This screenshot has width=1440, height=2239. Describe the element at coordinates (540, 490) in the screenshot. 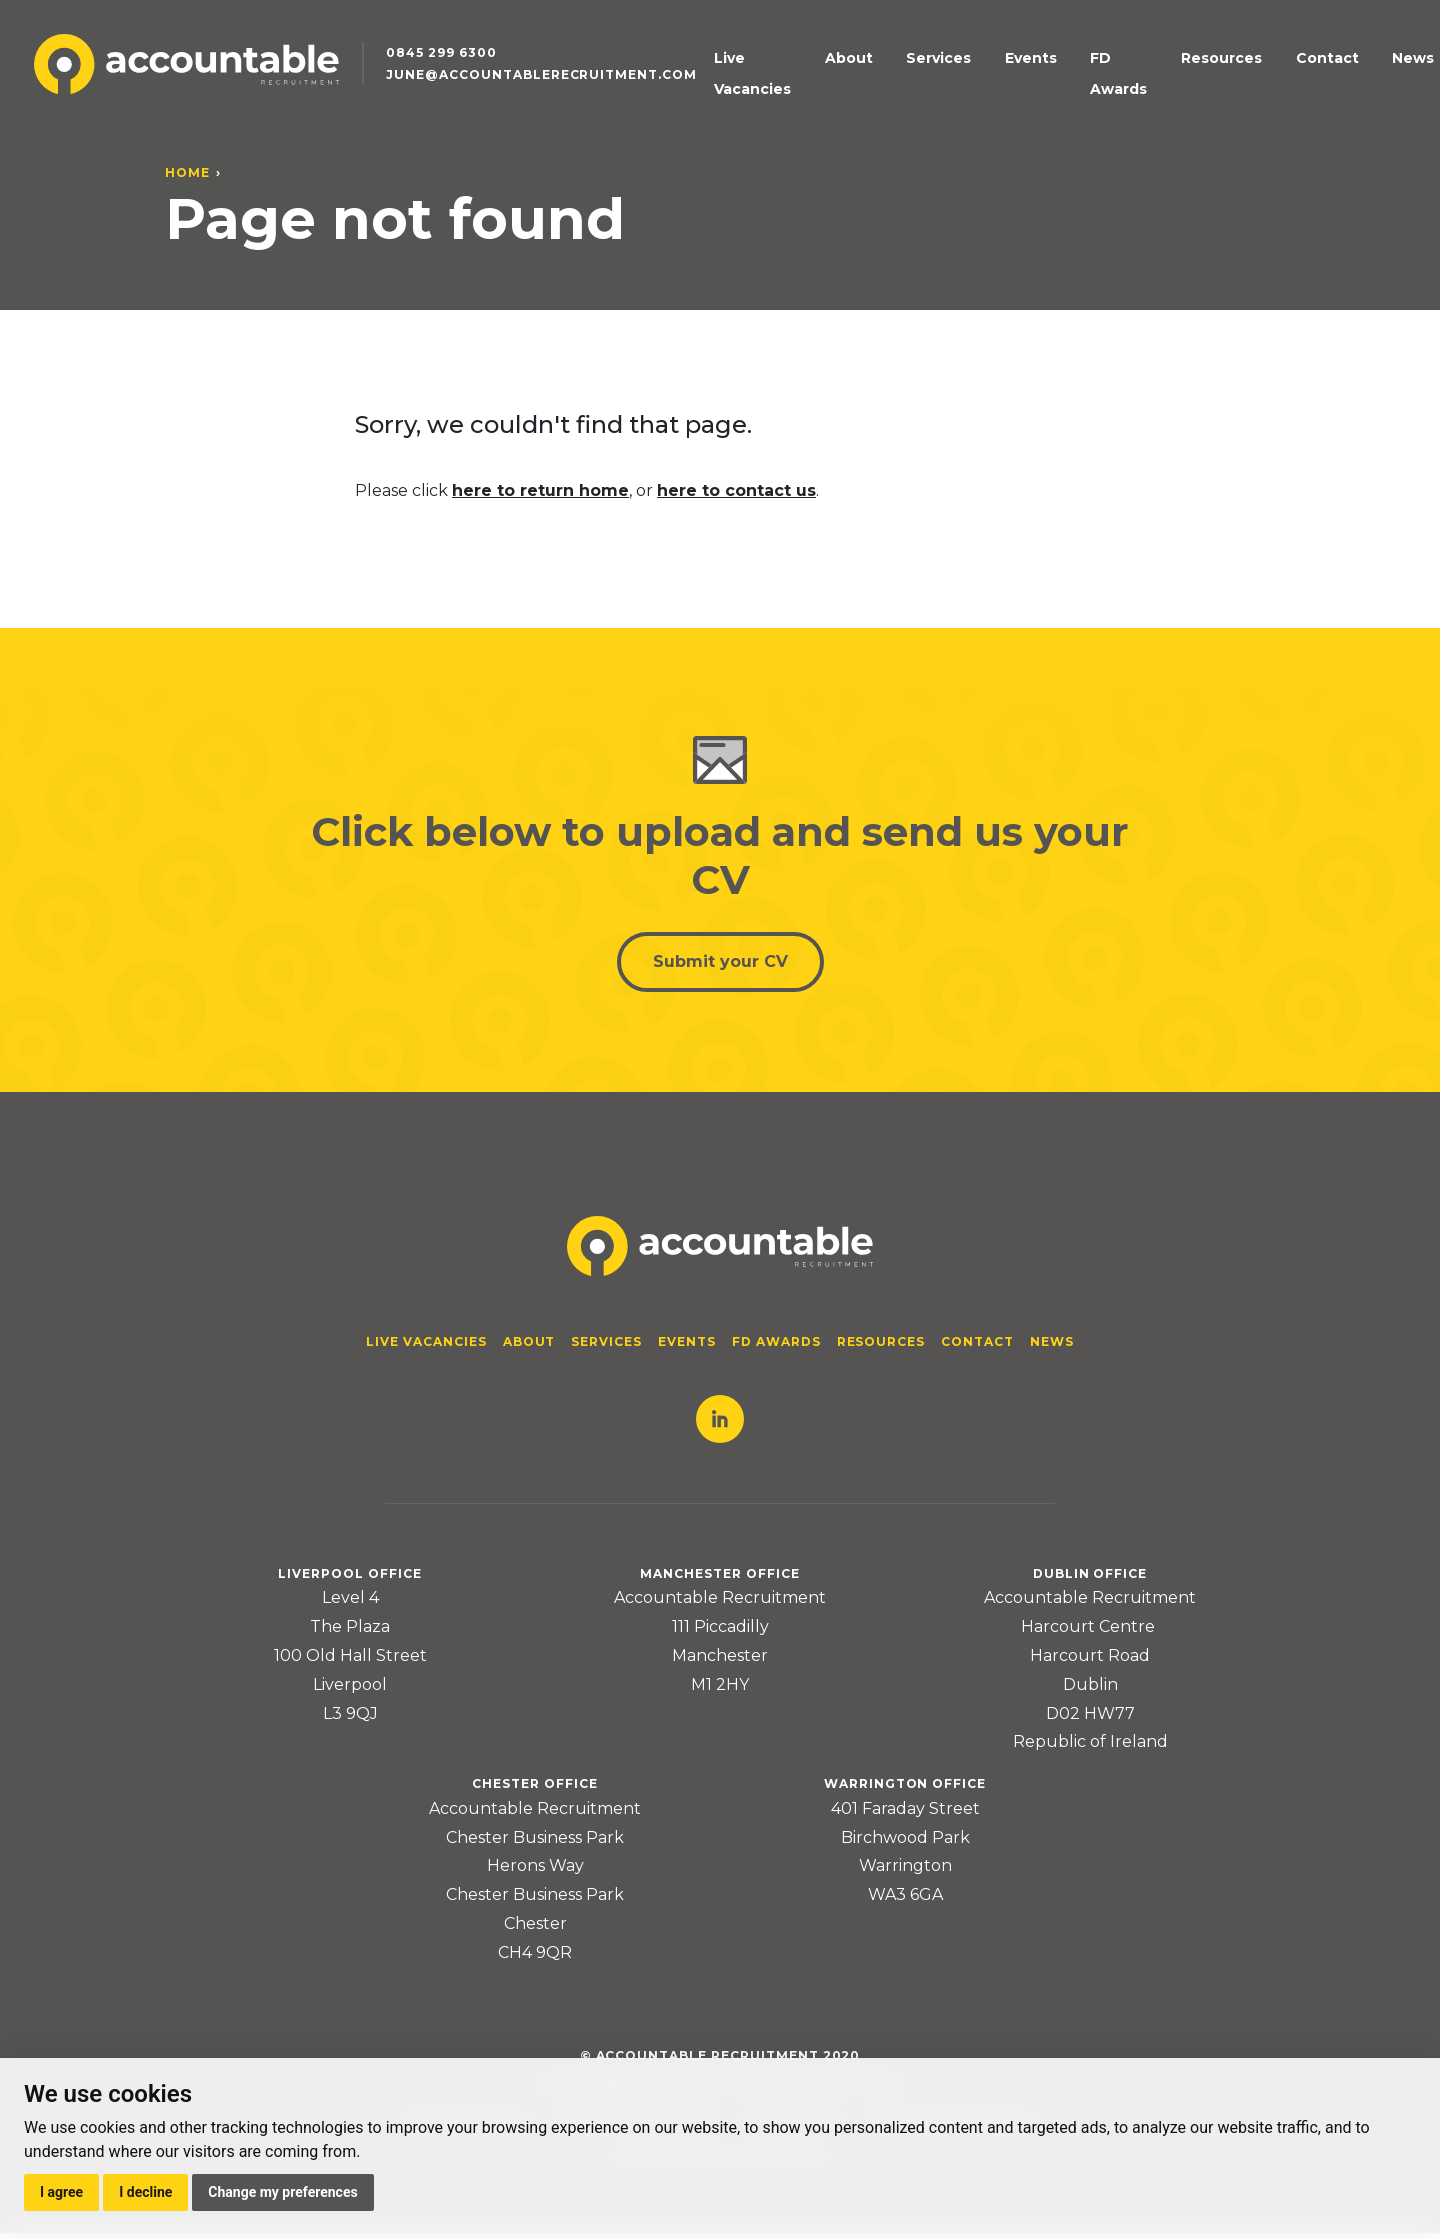

I see `here to return home` at that location.